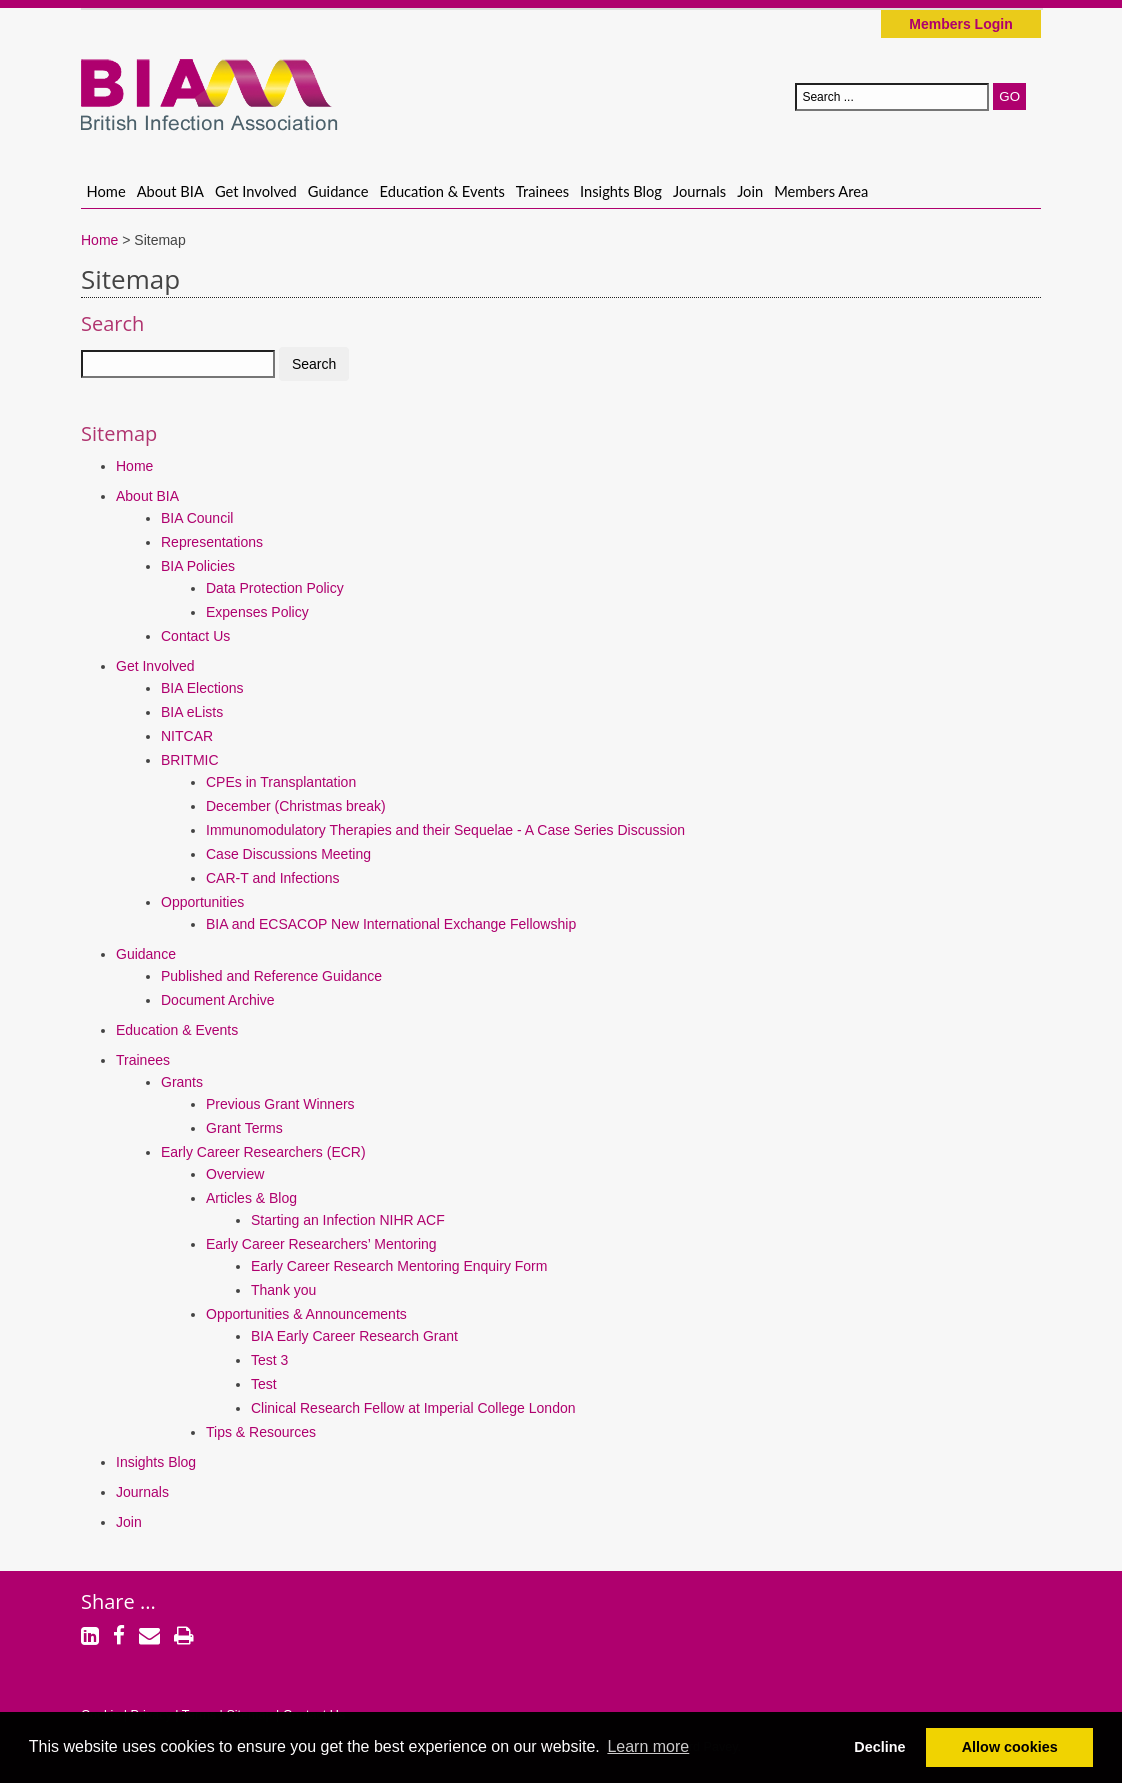 This screenshot has width=1122, height=1783. What do you see at coordinates (288, 854) in the screenshot?
I see `Case Discussions Meeting` at bounding box center [288, 854].